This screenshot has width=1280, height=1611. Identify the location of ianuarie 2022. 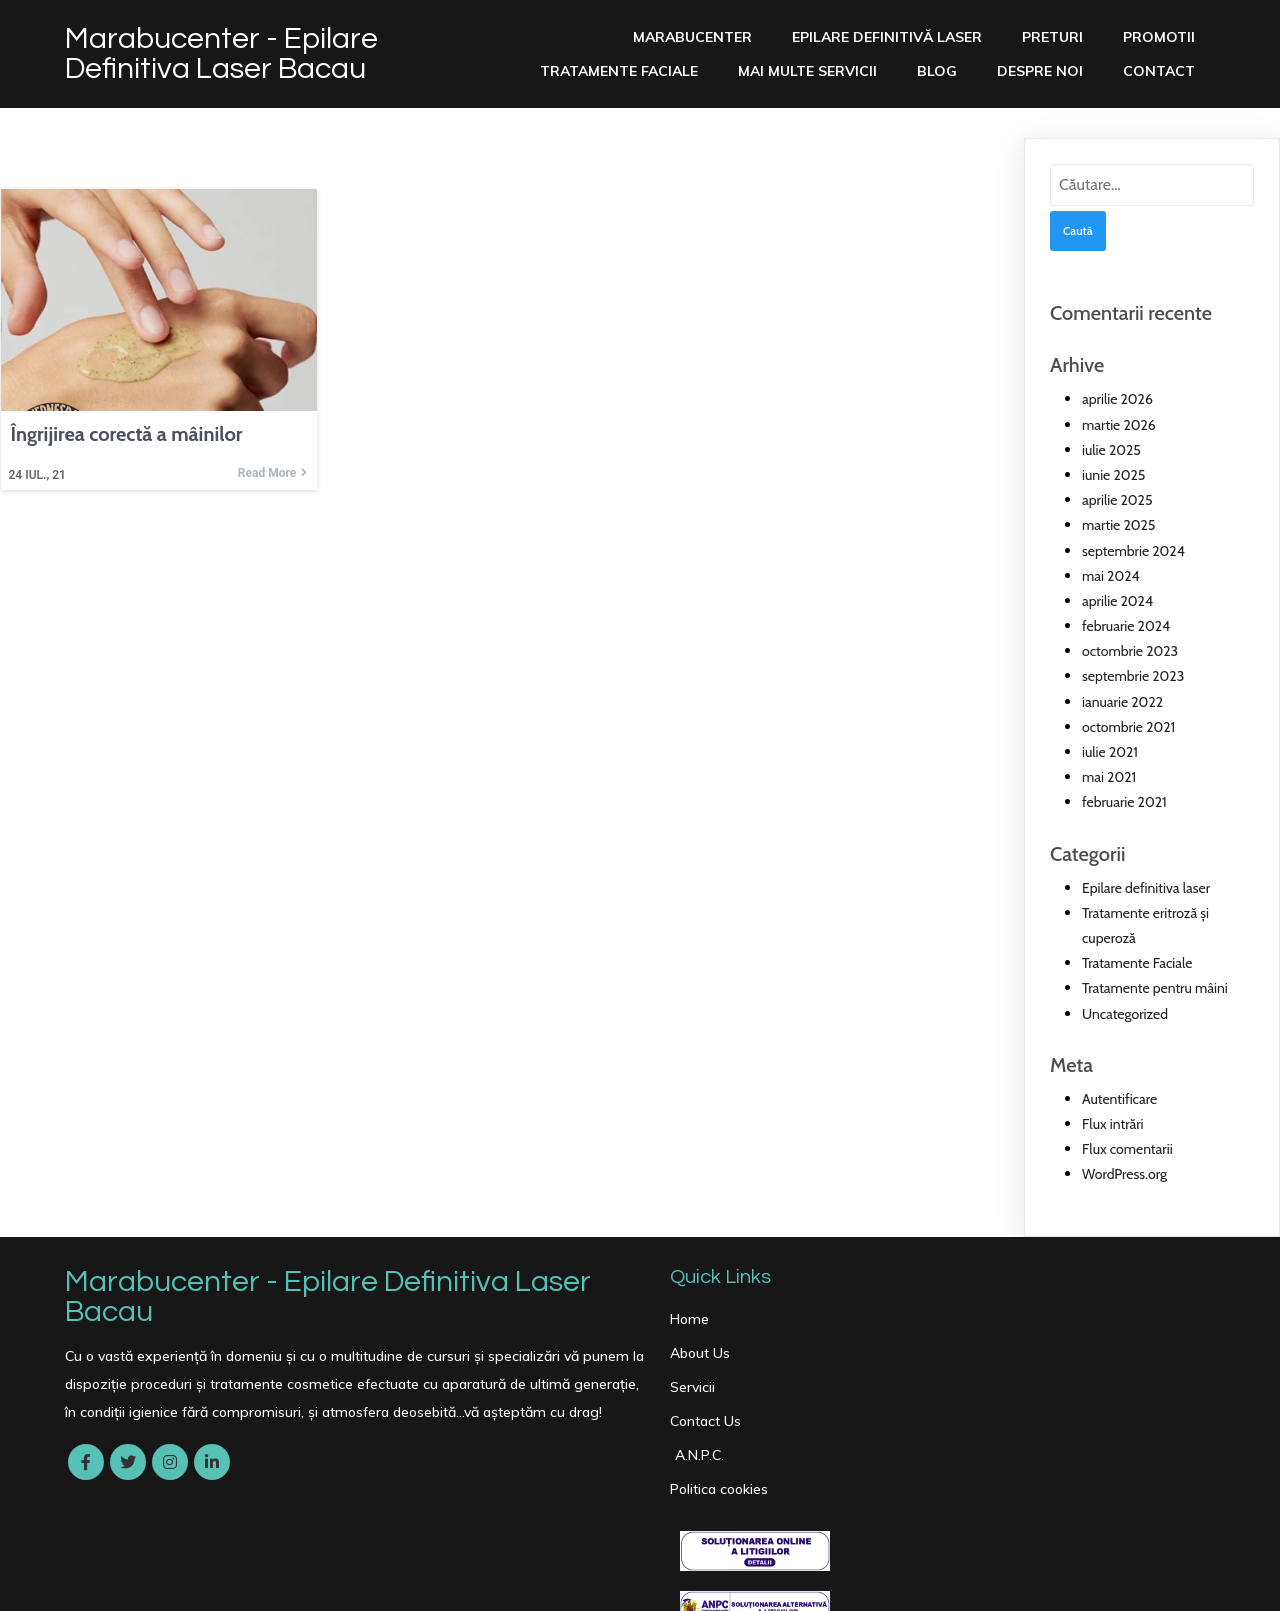
(1122, 701).